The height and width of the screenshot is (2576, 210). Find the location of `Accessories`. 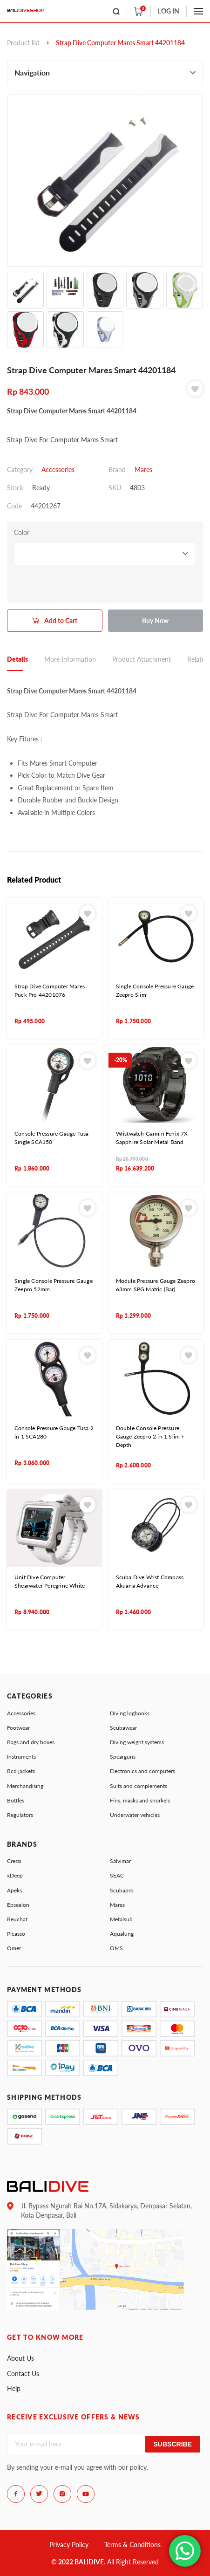

Accessories is located at coordinates (58, 469).